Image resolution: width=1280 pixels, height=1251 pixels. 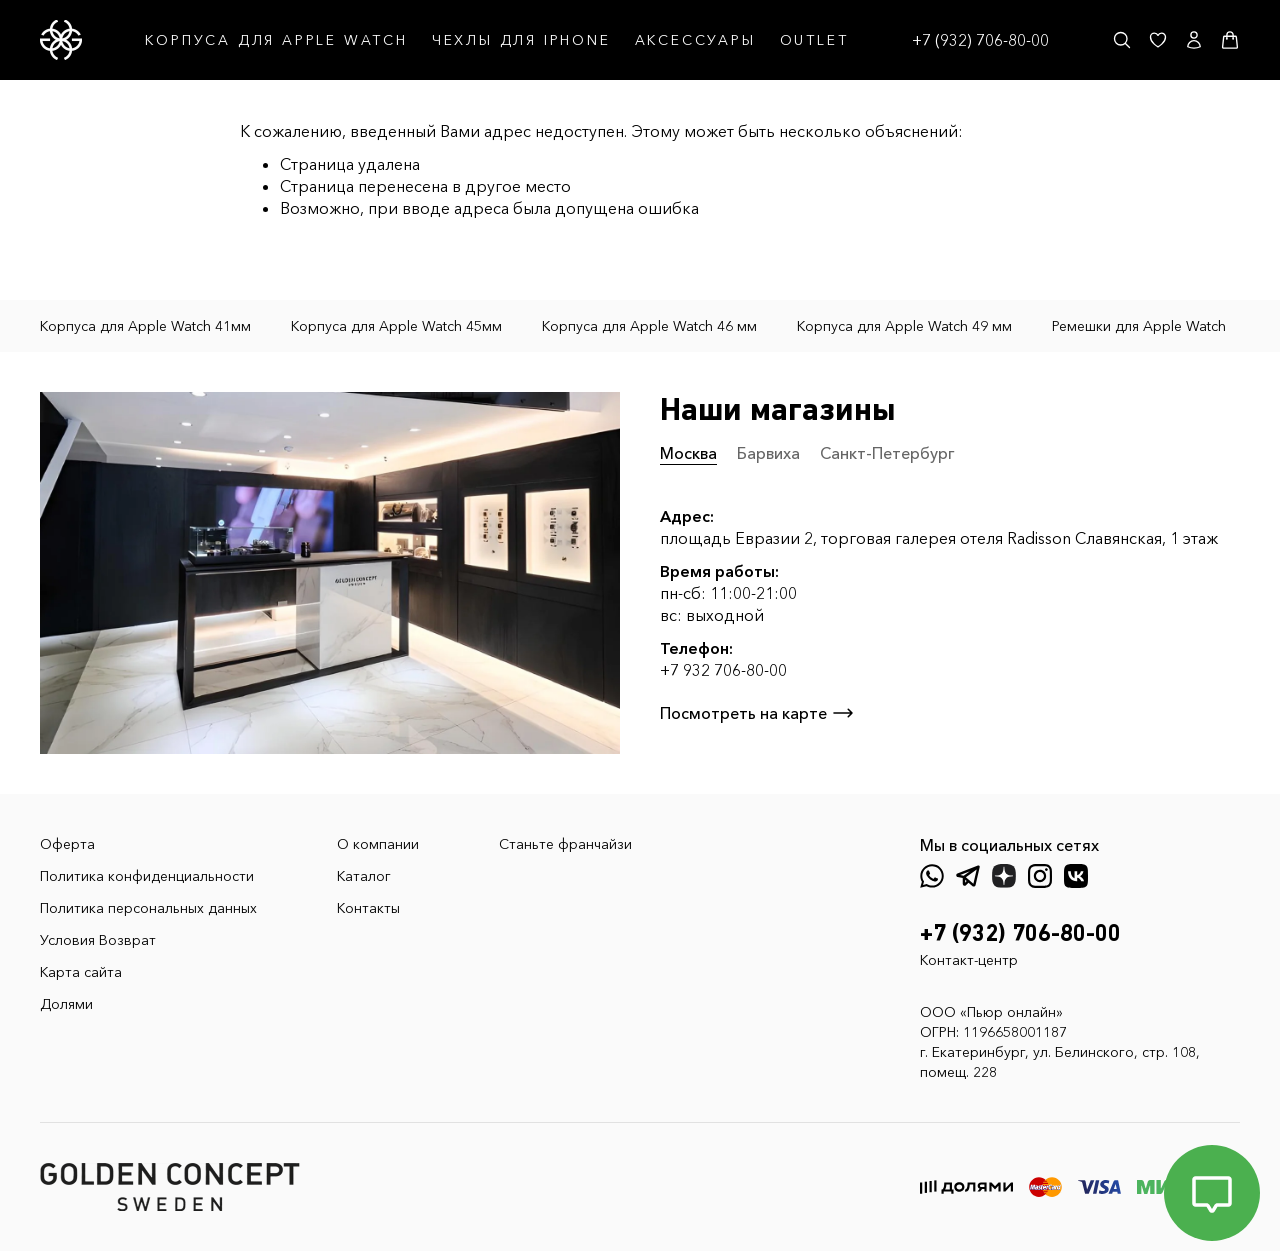 I want to click on [Корзина], so click(x=1230, y=40).